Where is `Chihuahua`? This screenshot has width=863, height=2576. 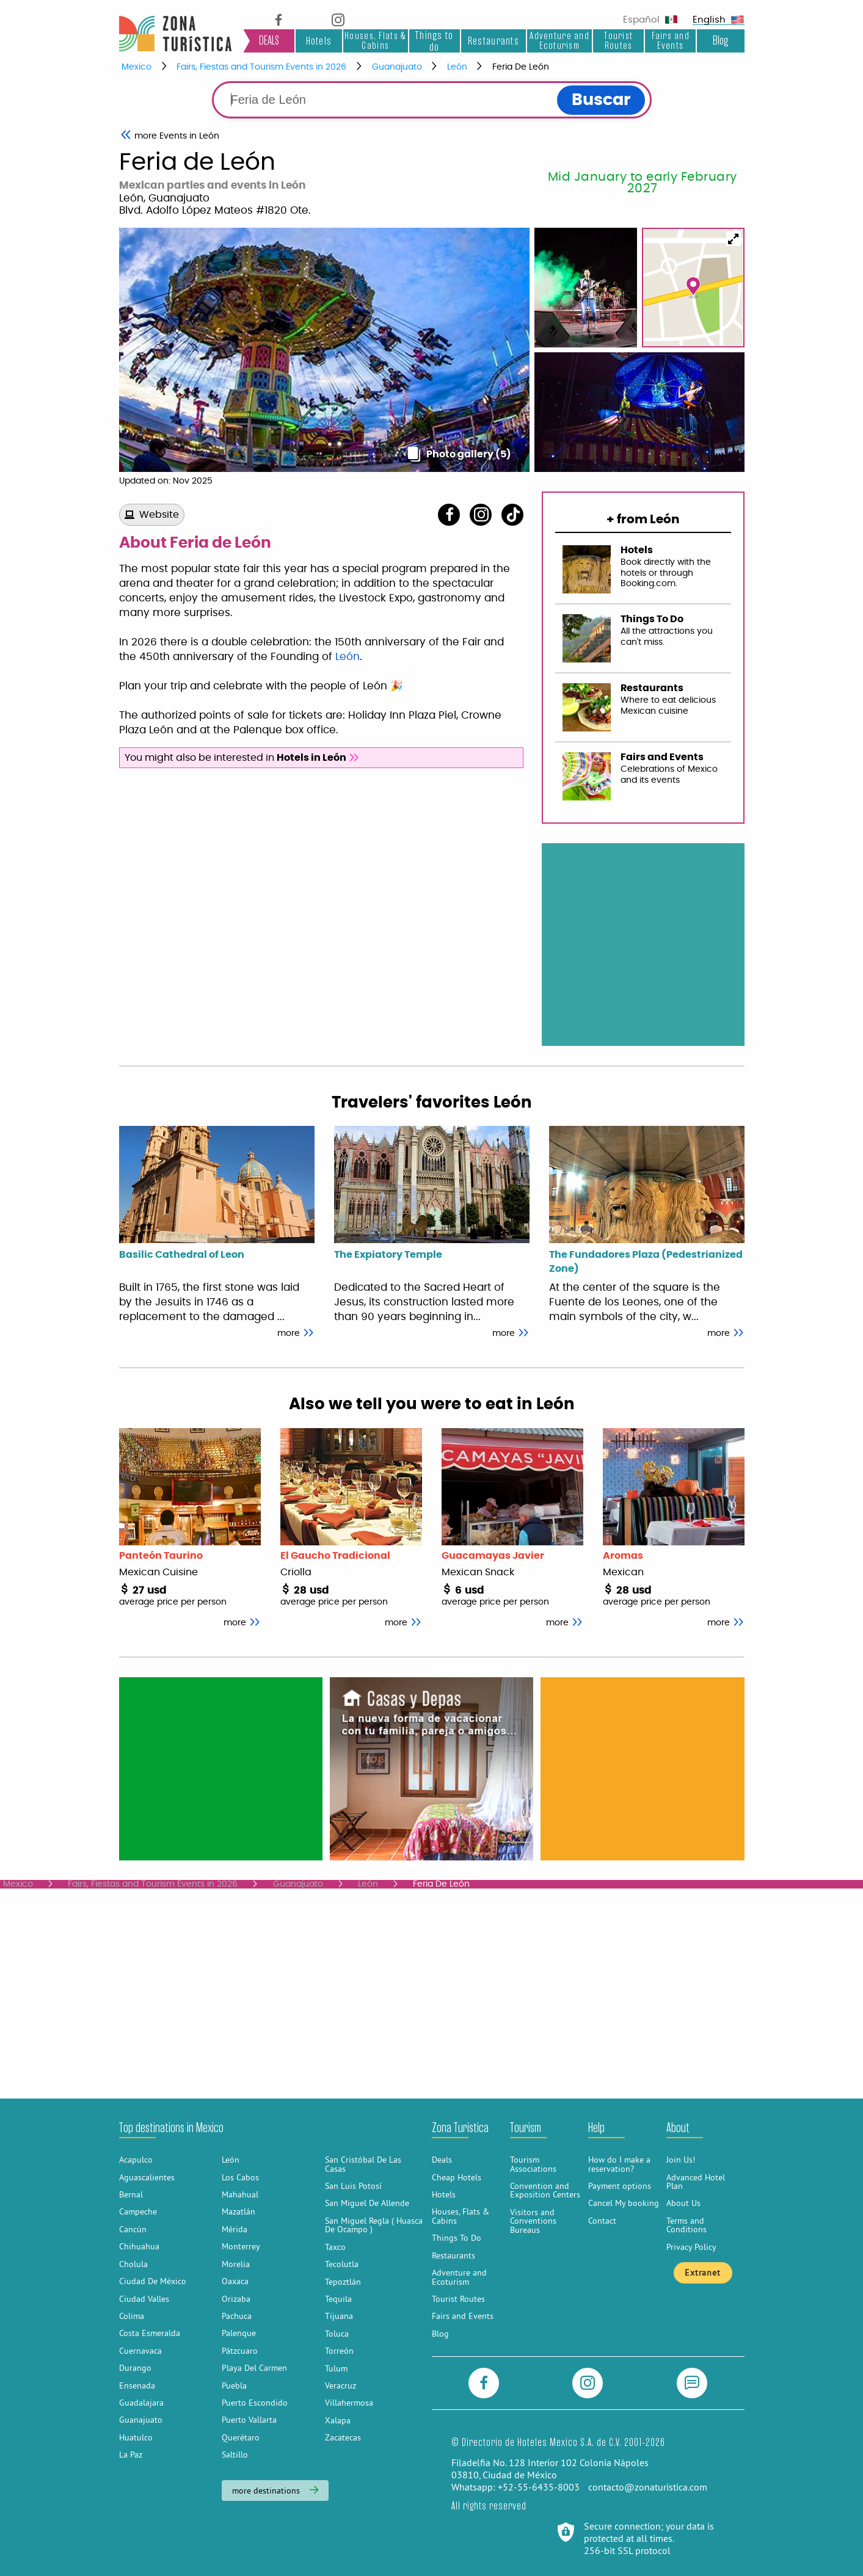
Chihuahua is located at coordinates (139, 2246).